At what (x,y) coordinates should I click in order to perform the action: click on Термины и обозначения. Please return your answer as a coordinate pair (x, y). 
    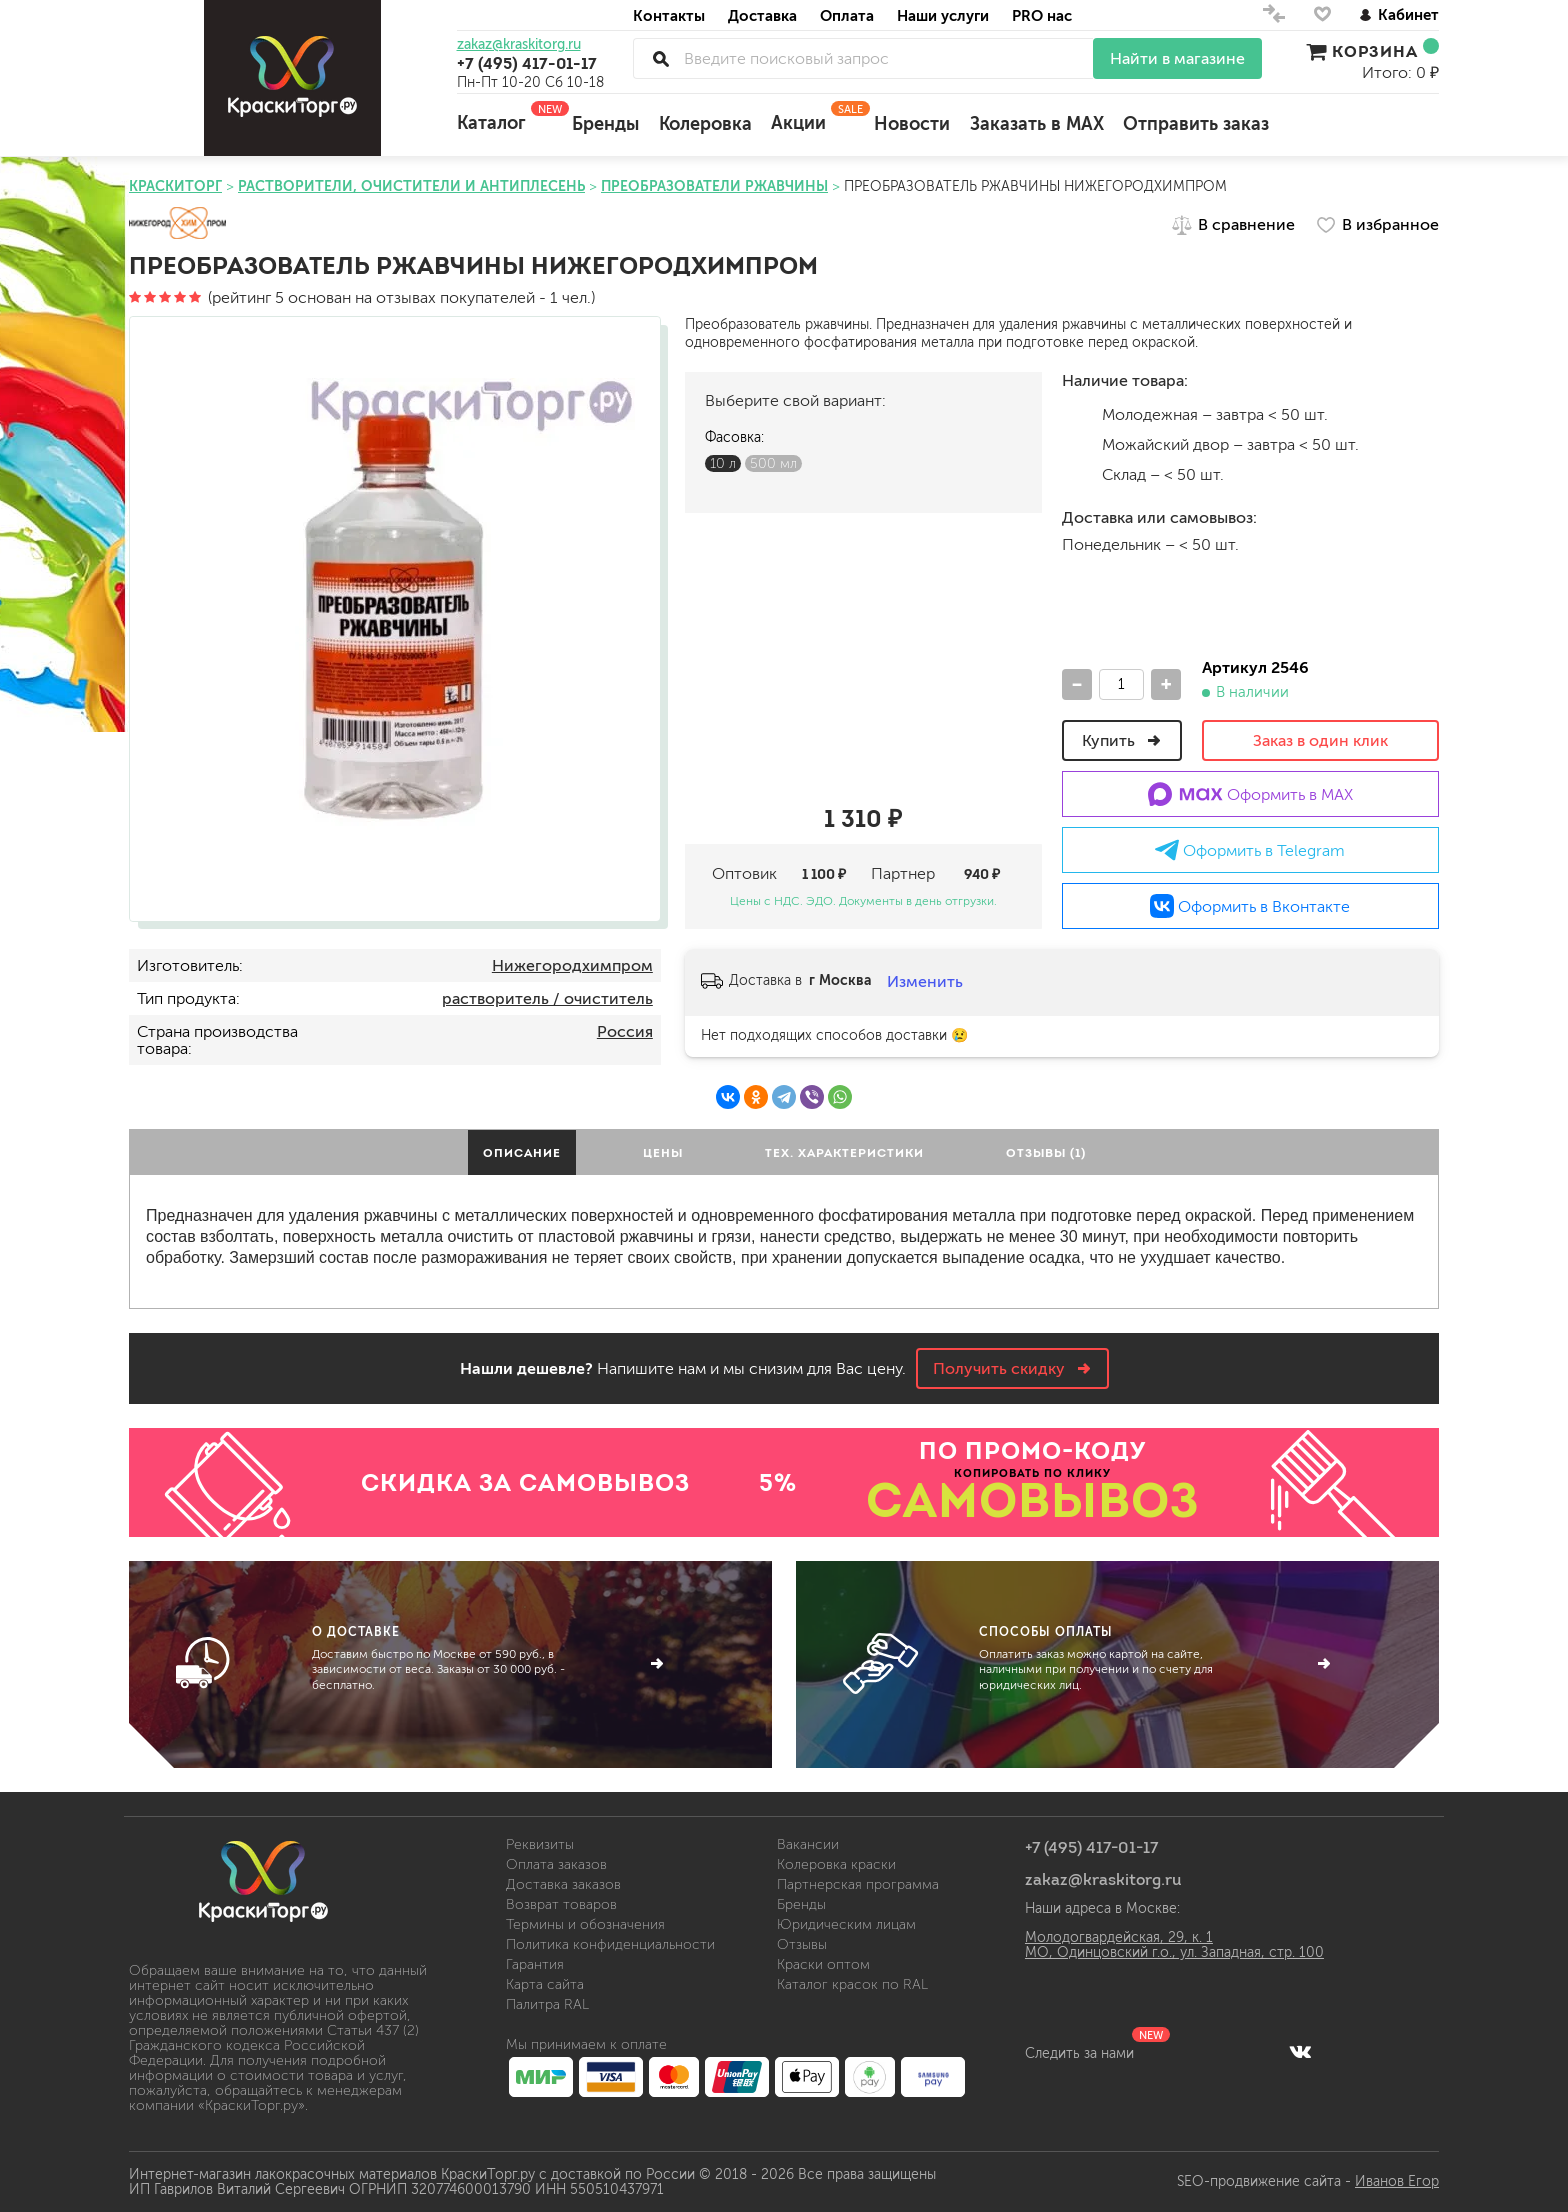
    Looking at the image, I should click on (585, 1924).